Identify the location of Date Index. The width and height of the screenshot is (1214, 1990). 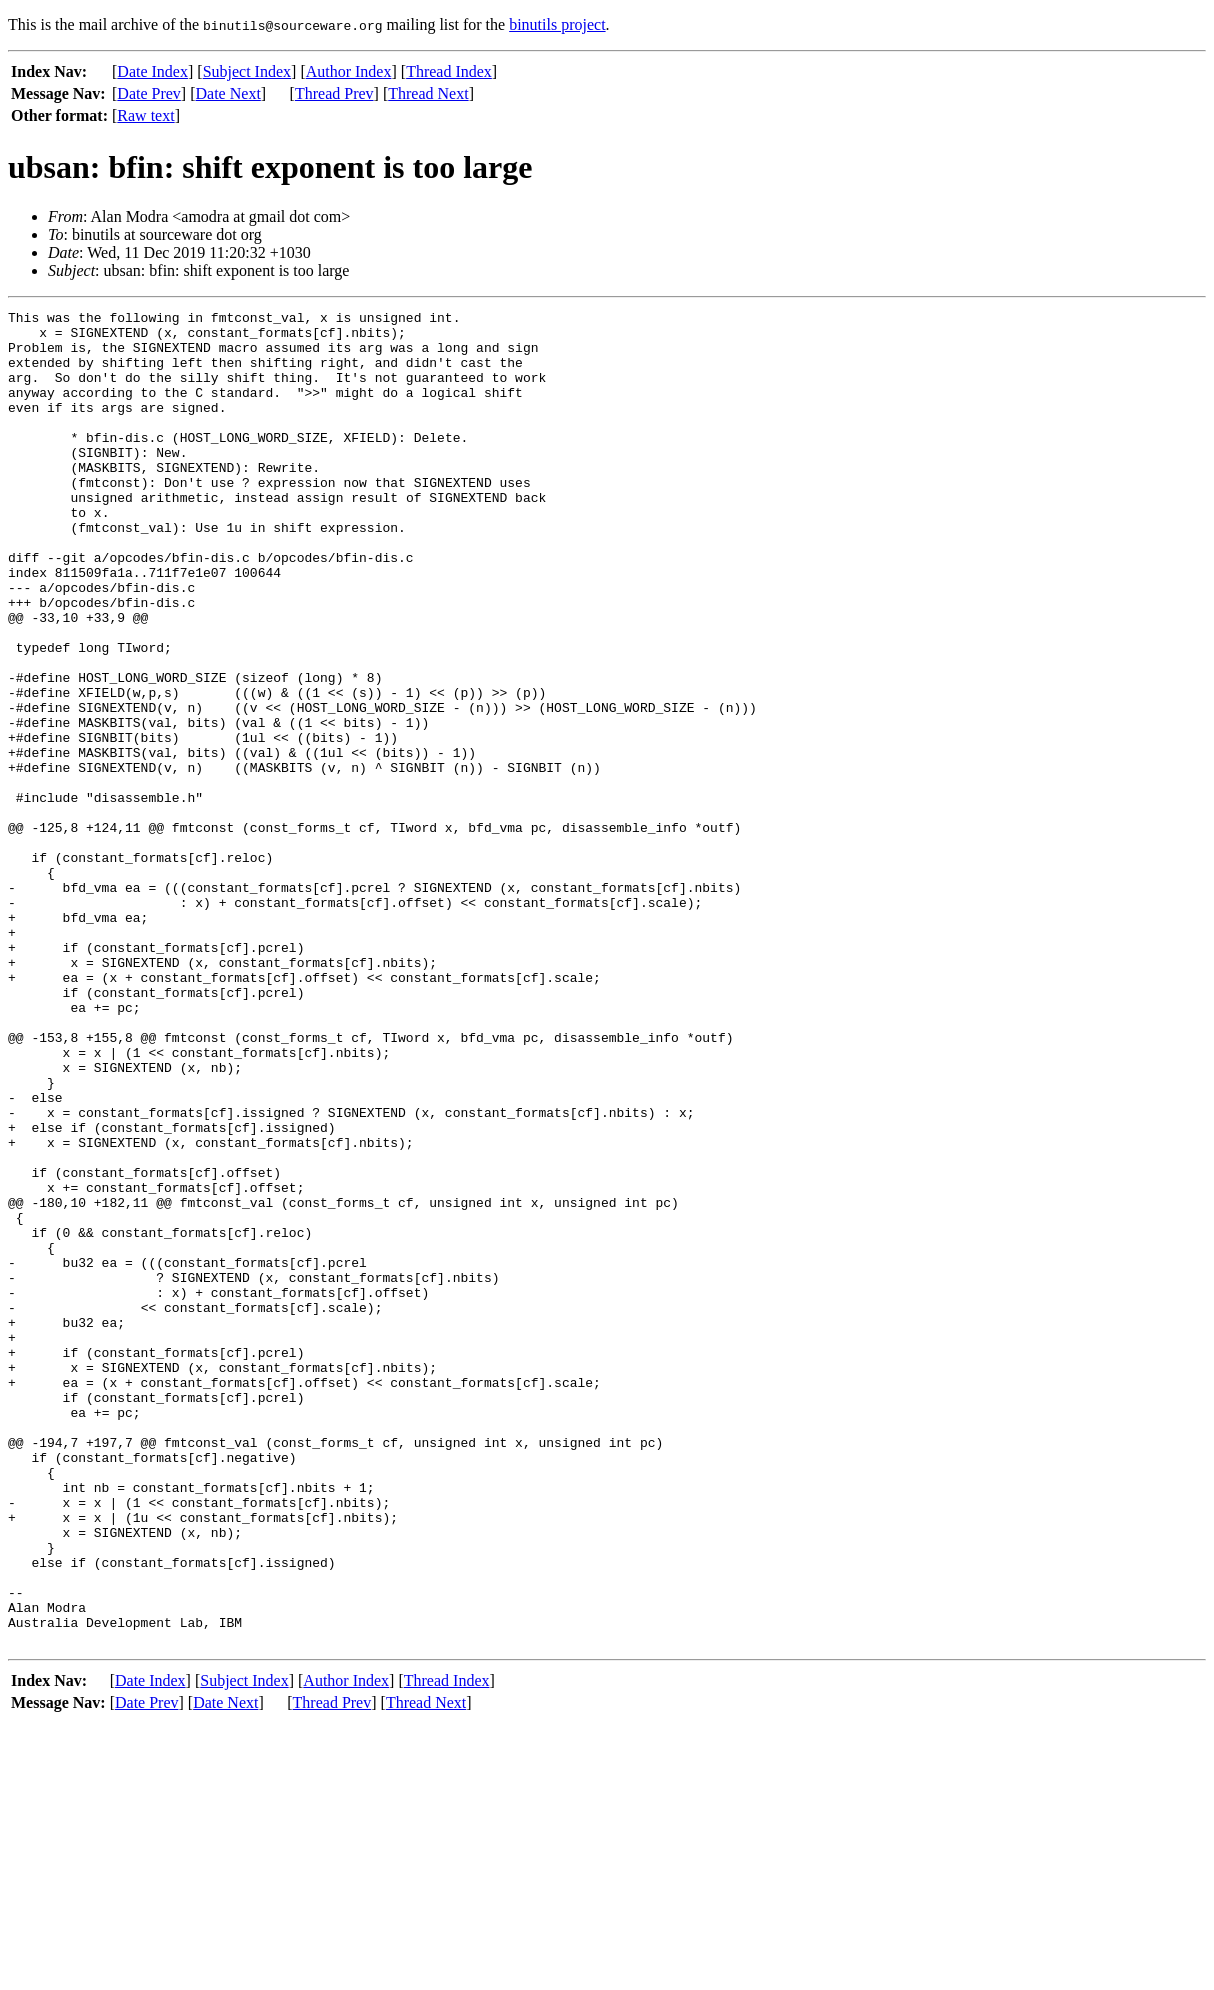
(152, 71).